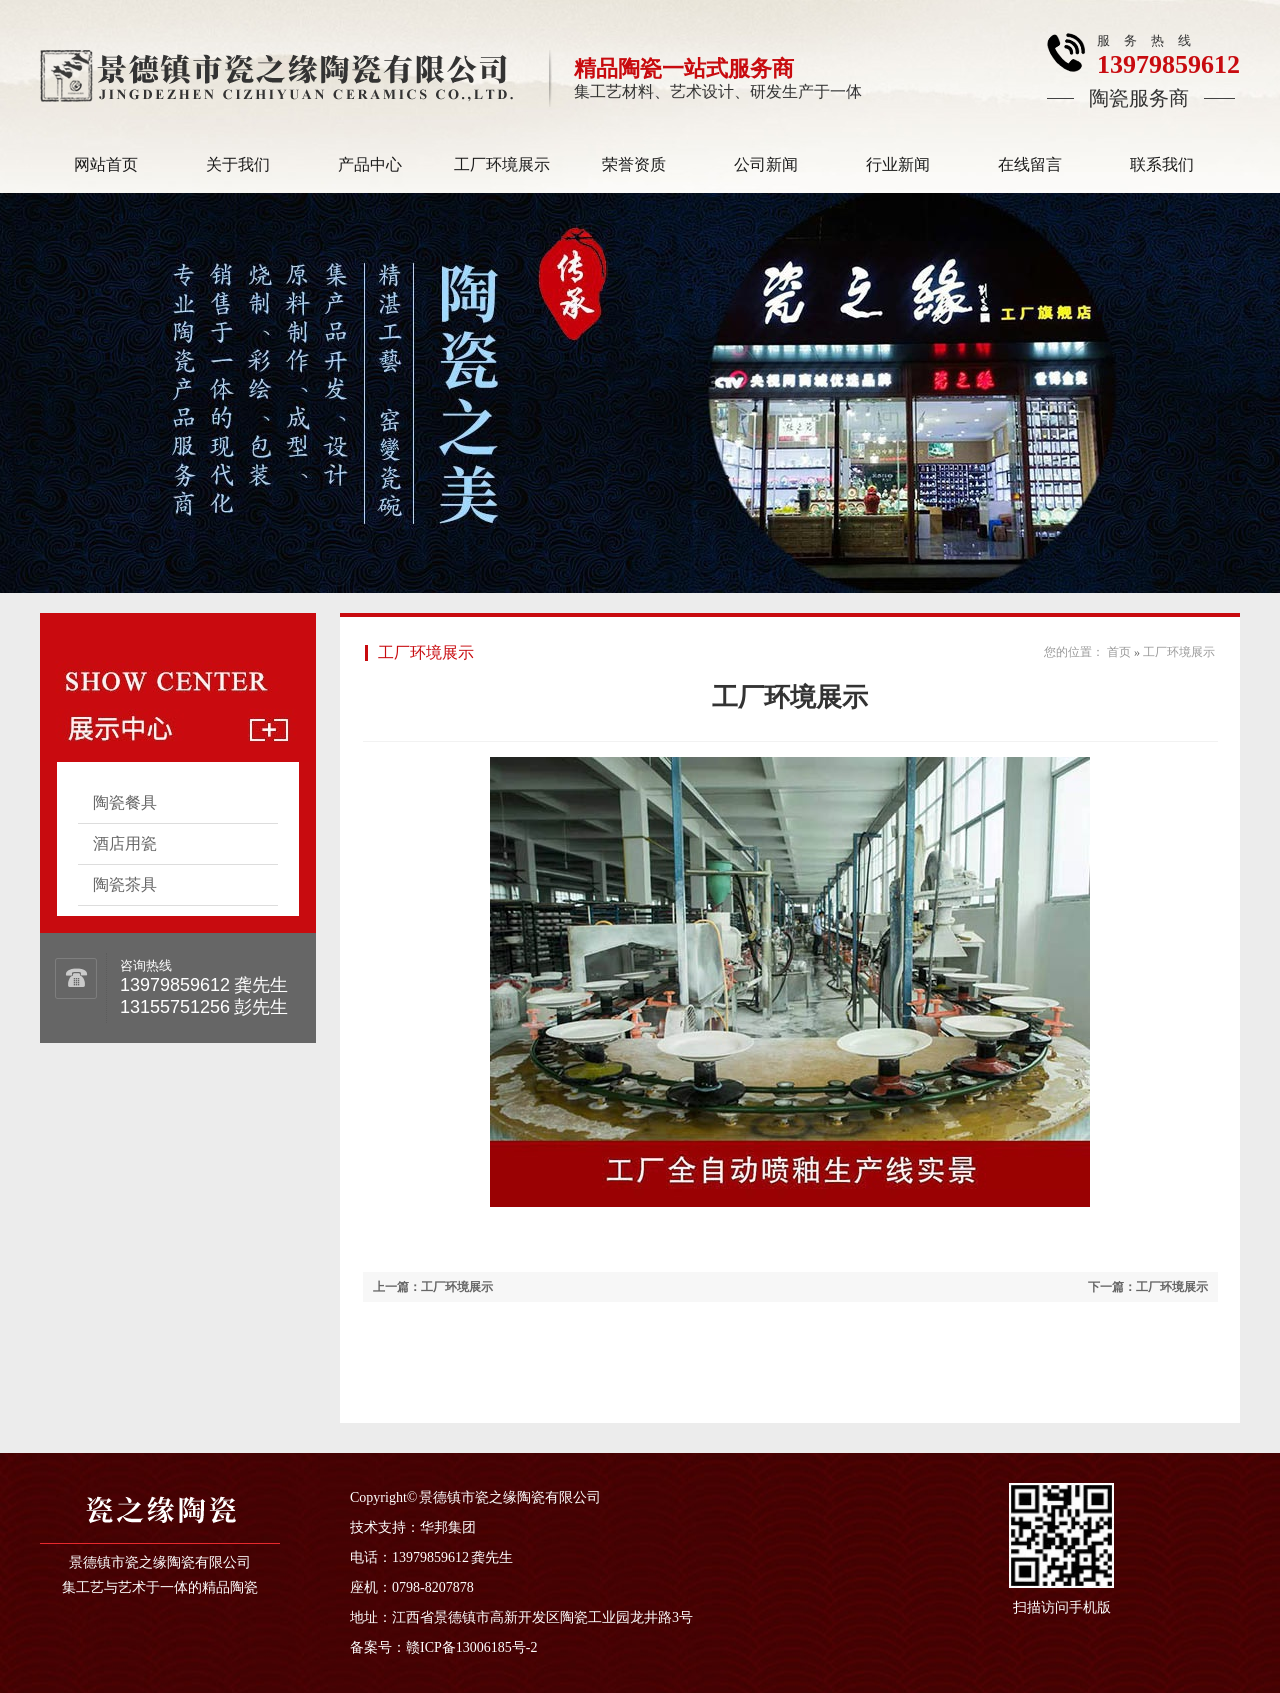  What do you see at coordinates (898, 164) in the screenshot?
I see `行业新闻` at bounding box center [898, 164].